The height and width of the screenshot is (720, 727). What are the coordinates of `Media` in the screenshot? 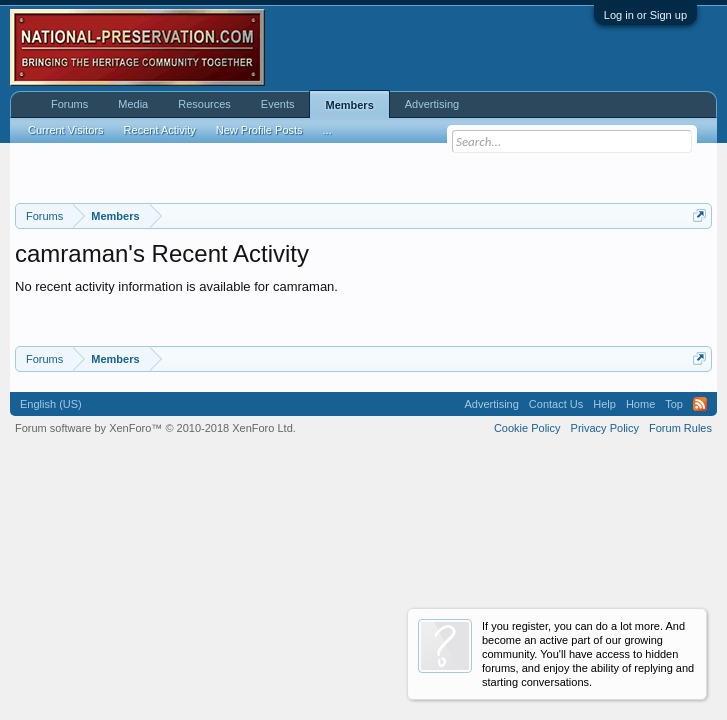 It's located at (133, 104).